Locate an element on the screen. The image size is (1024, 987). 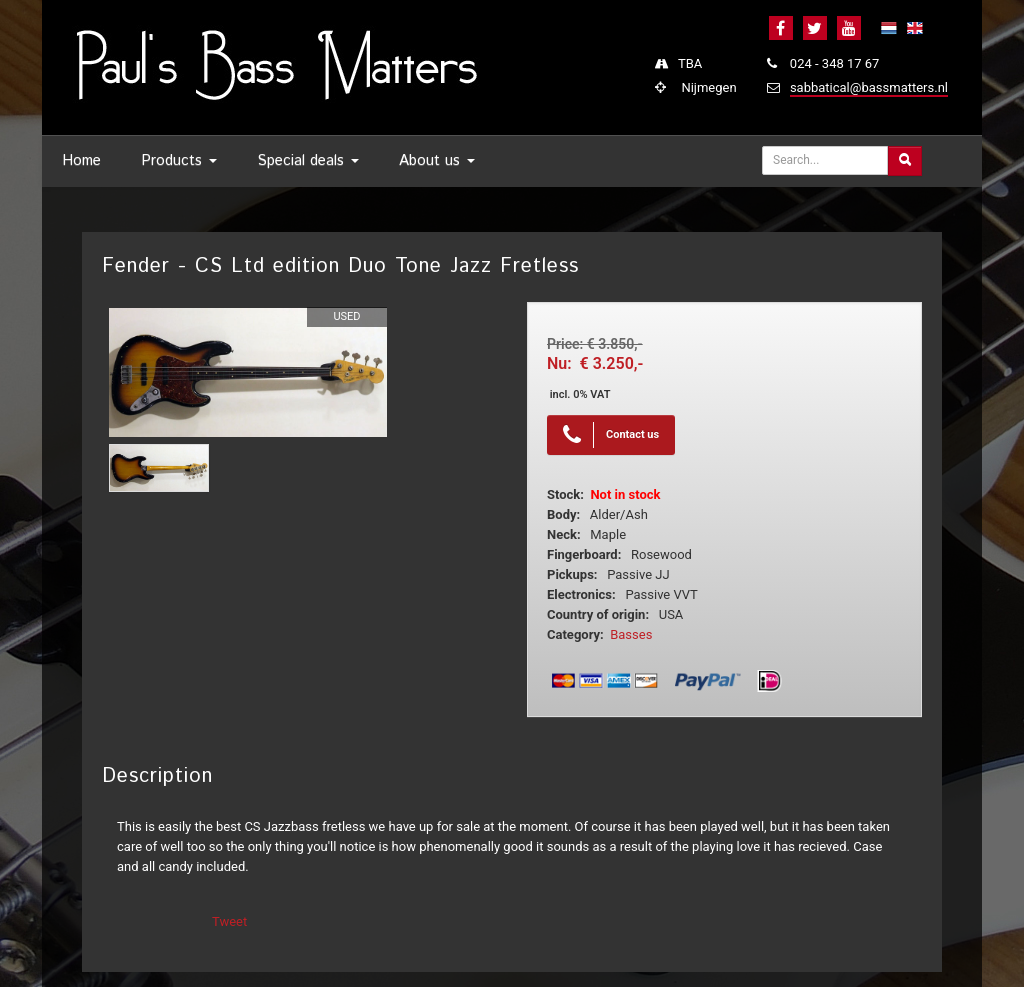
Tweet is located at coordinates (229, 921).